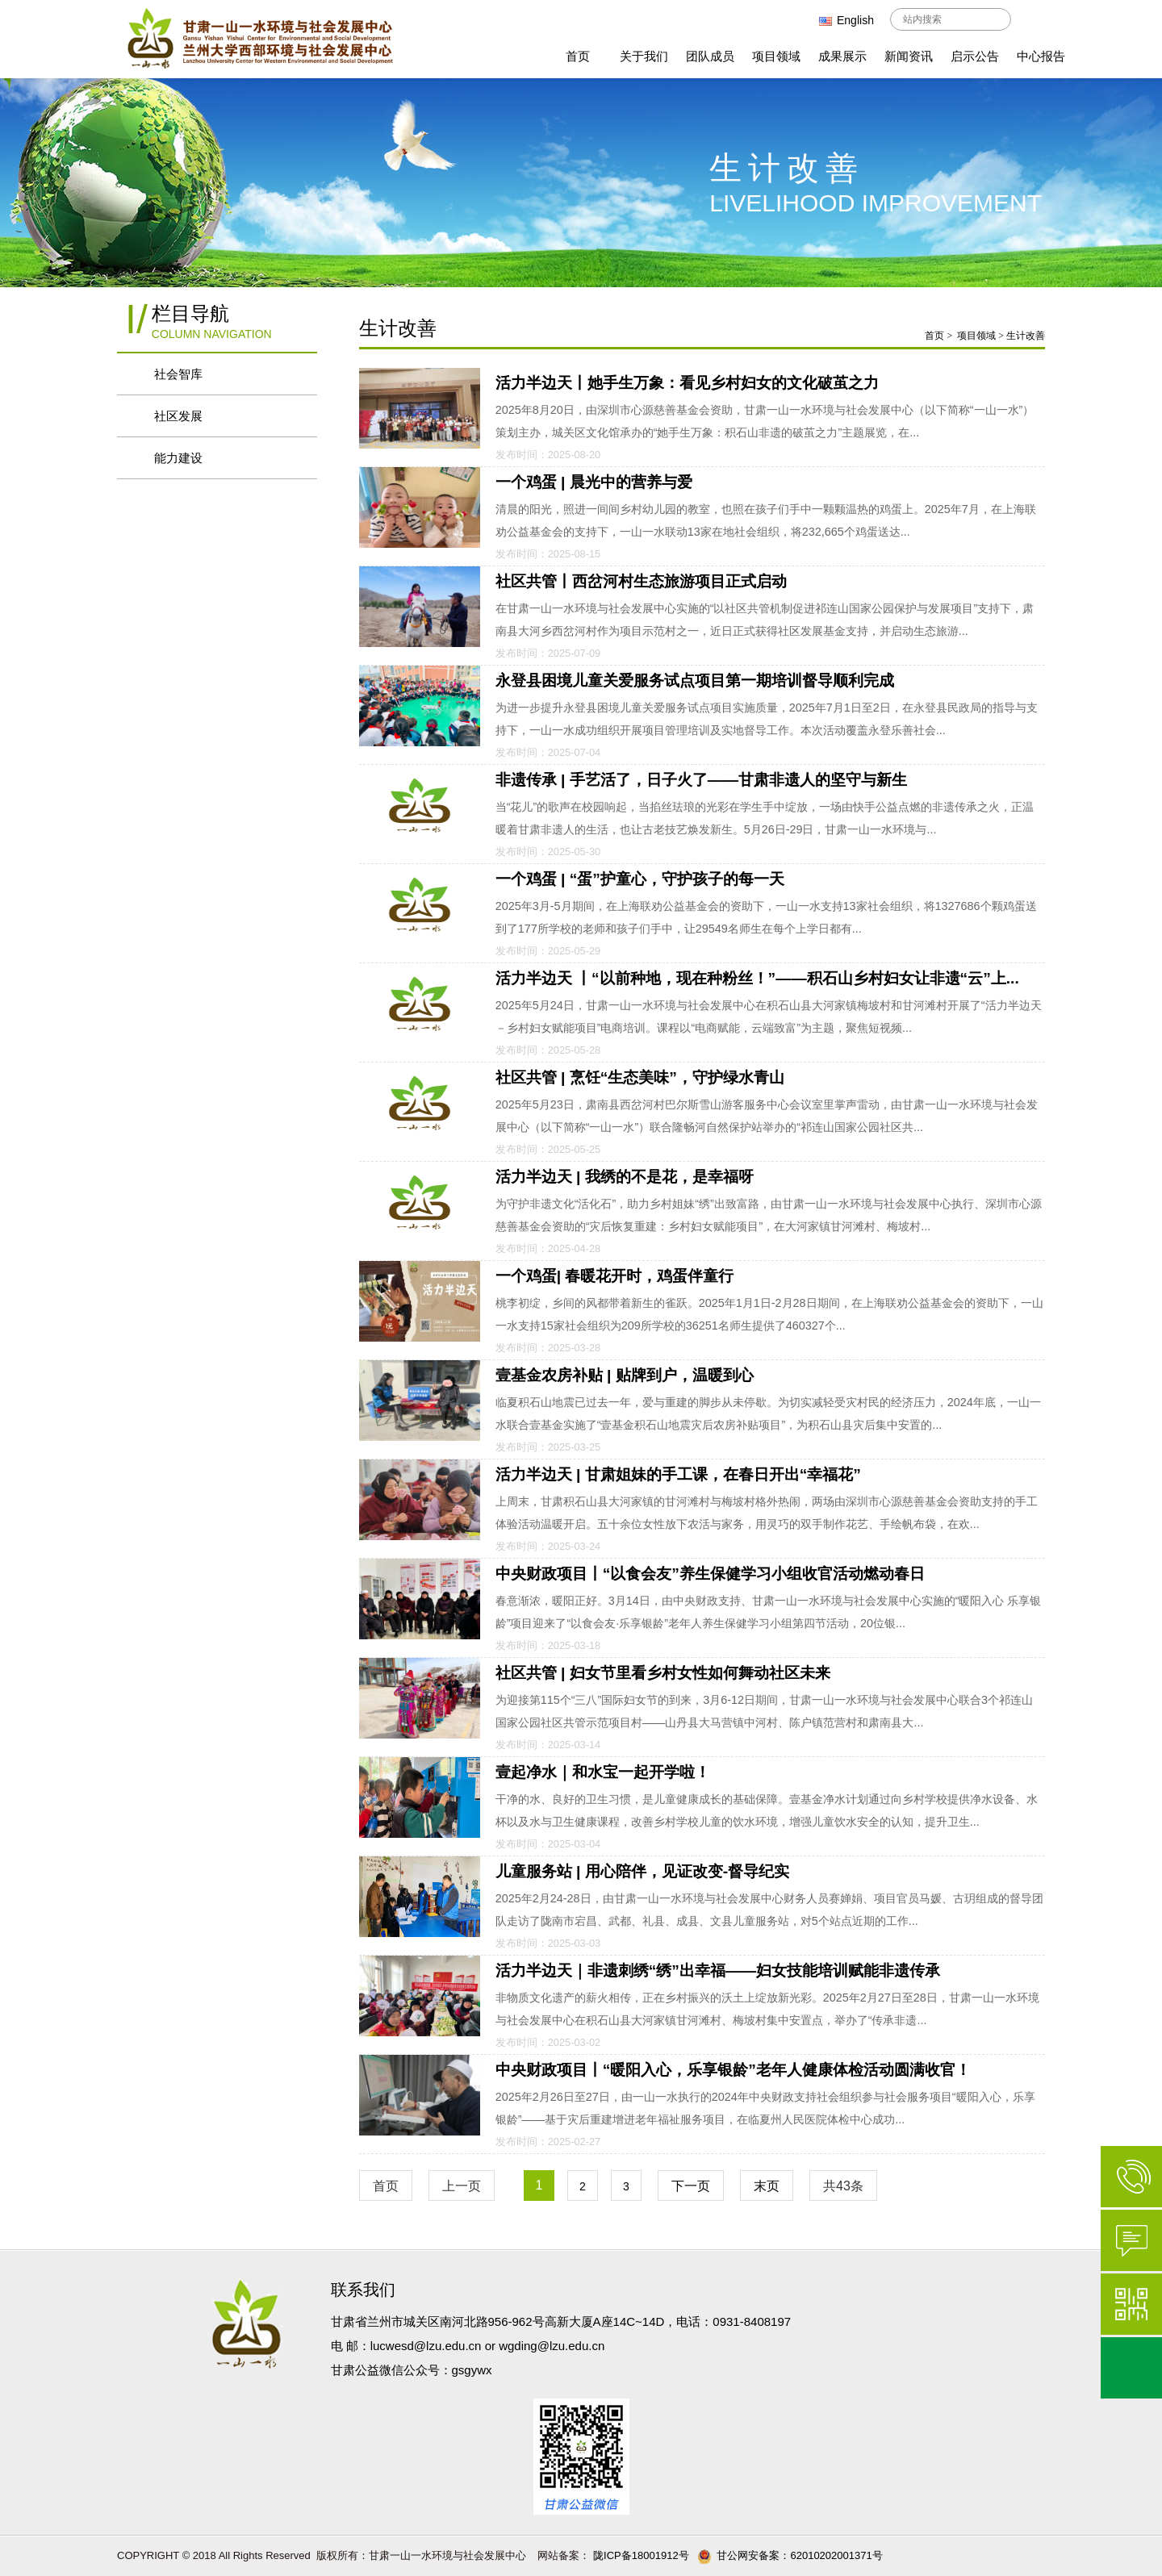 This screenshot has width=1162, height=2576. What do you see at coordinates (710, 56) in the screenshot?
I see `团队成员` at bounding box center [710, 56].